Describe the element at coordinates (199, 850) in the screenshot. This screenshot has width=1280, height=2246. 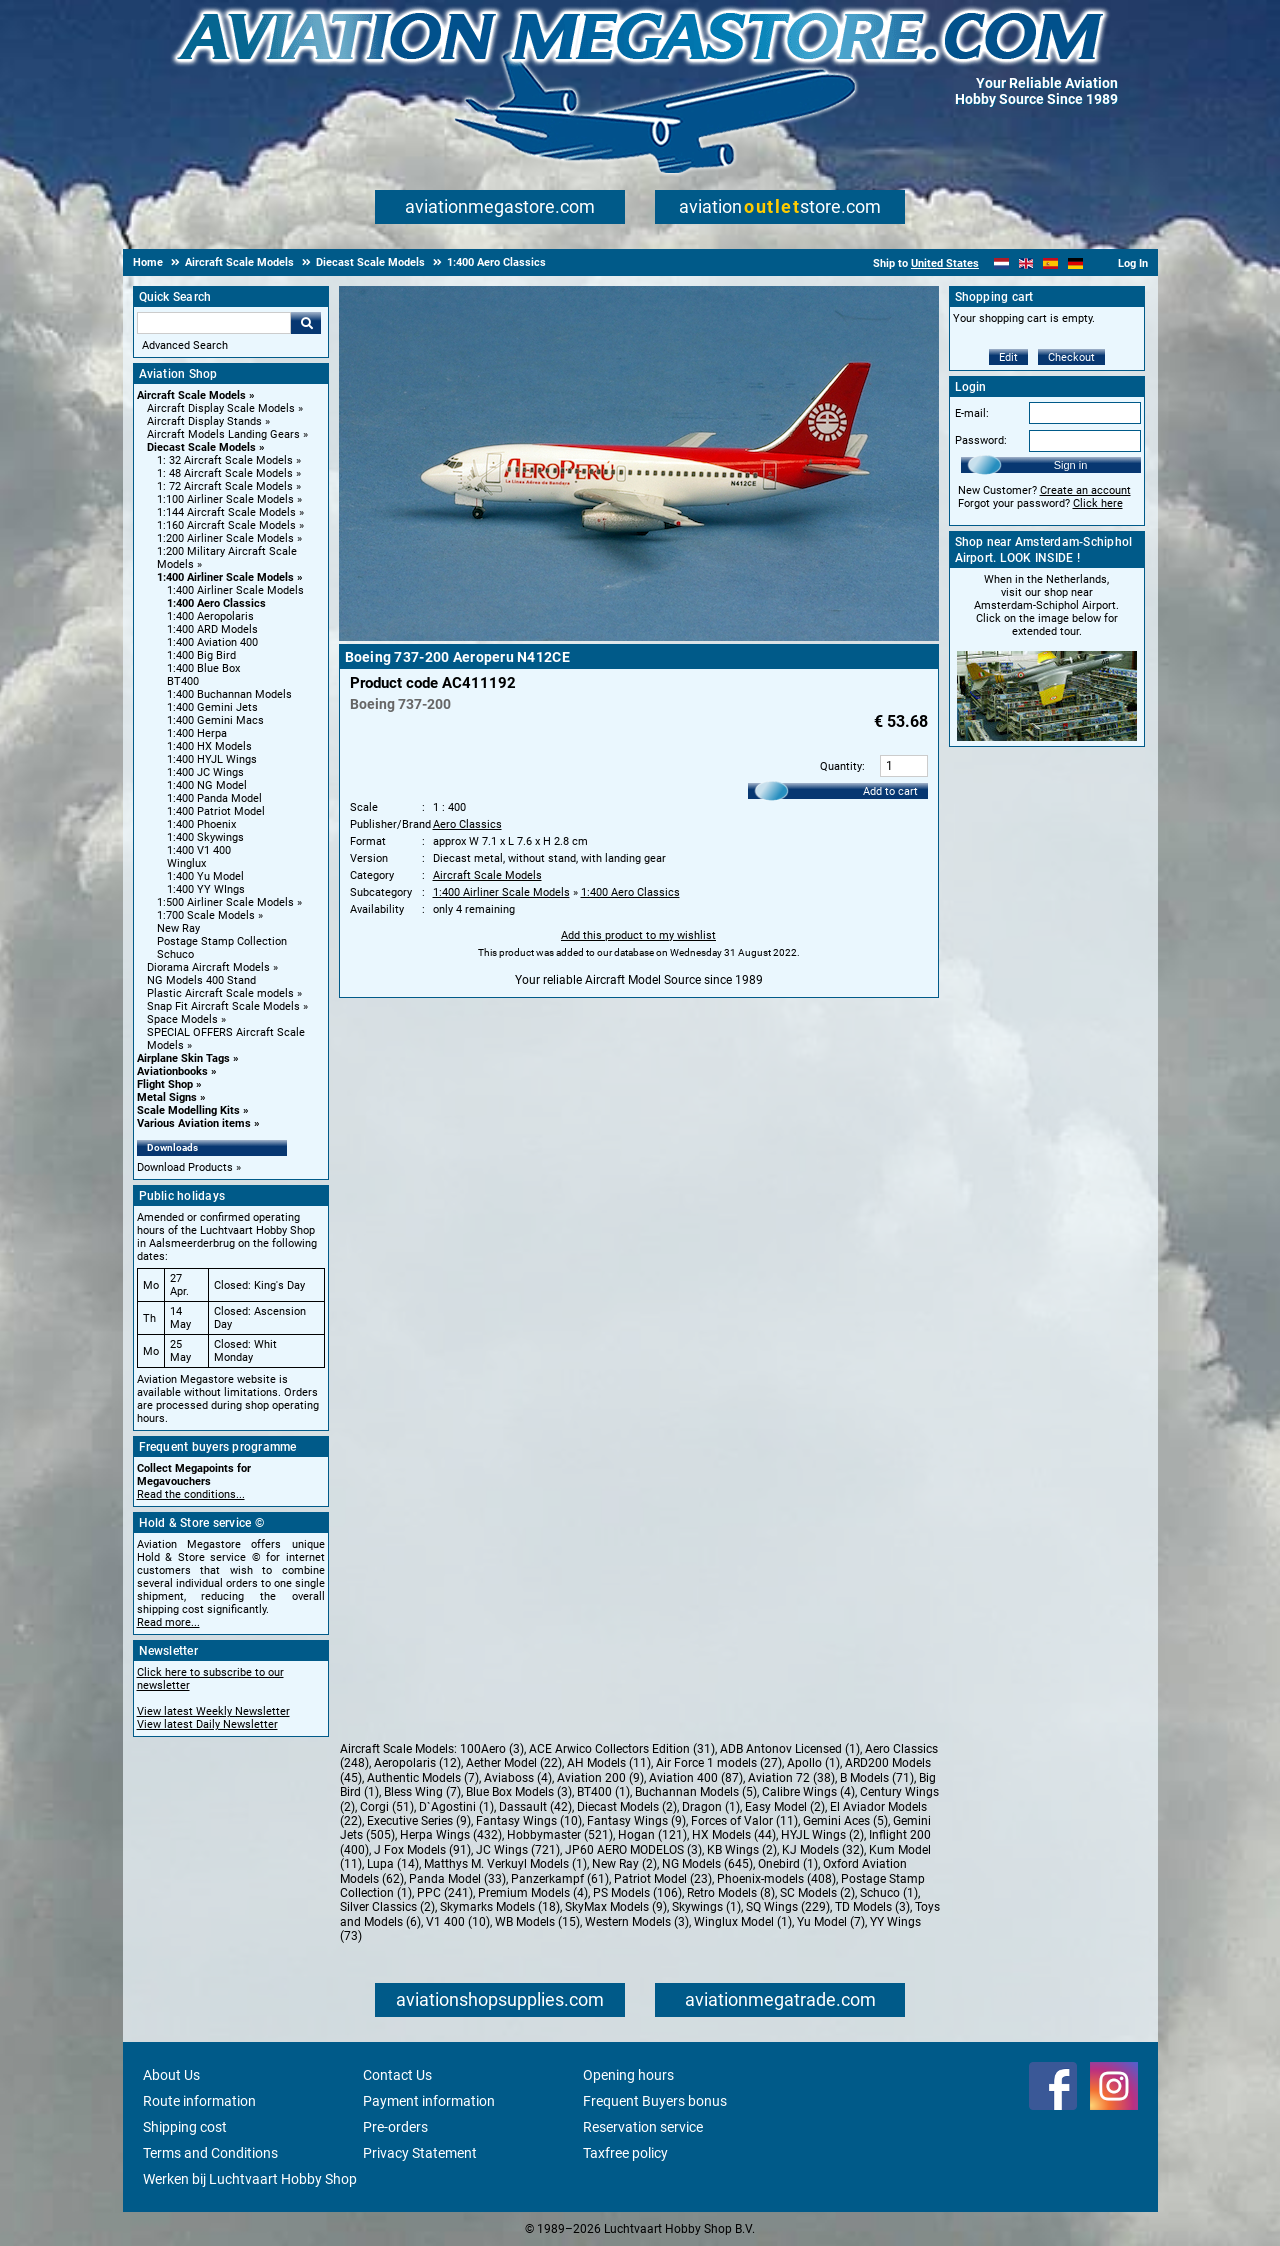
I see `1:400 V1 400` at that location.